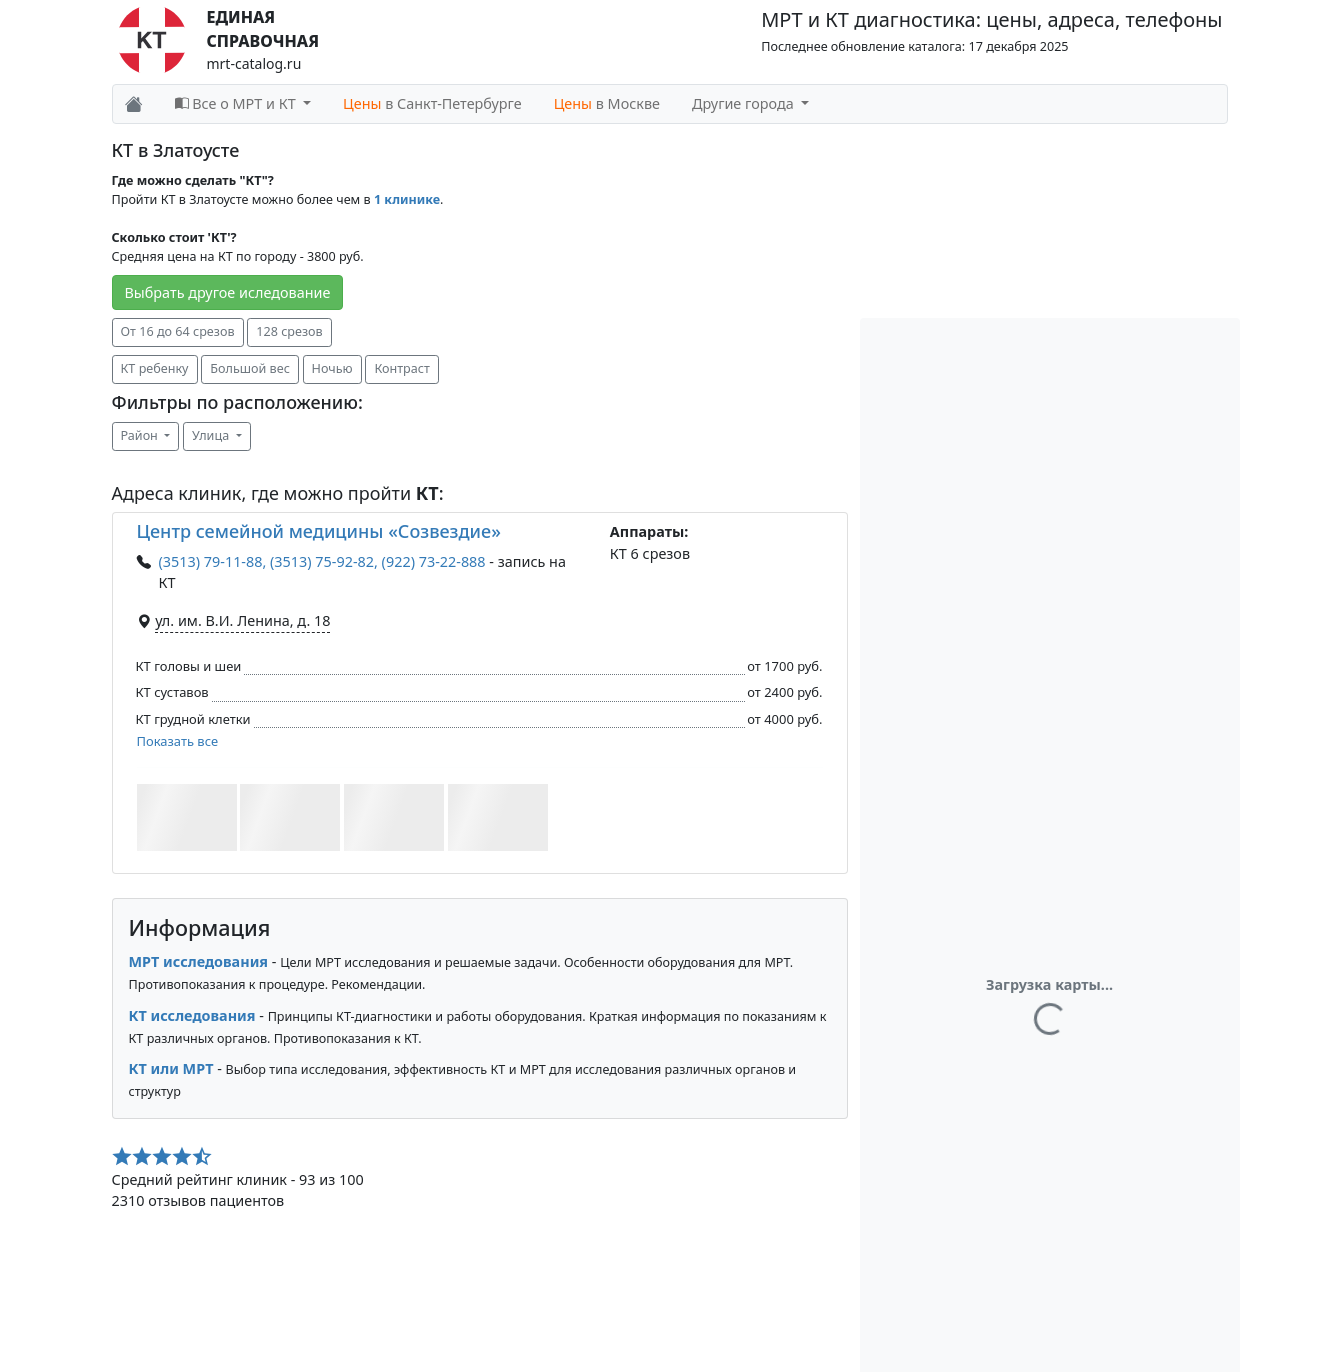 The width and height of the screenshot is (1339, 1372). Describe the element at coordinates (237, 103) in the screenshot. I see `Все о МРТ и КТ` at that location.